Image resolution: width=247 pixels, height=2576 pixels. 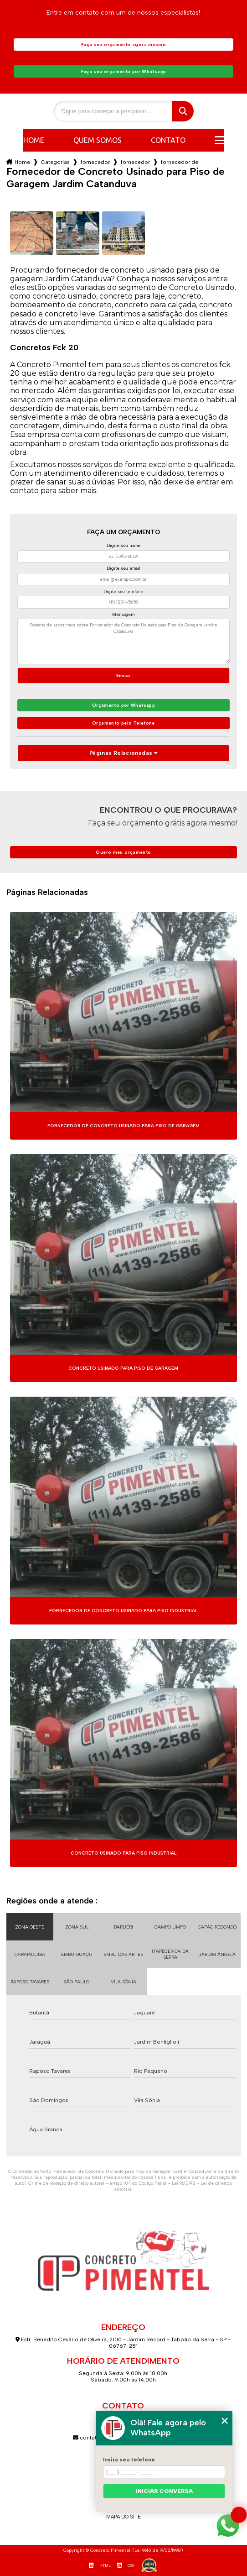 I want to click on Digite seu email, so click(x=123, y=568).